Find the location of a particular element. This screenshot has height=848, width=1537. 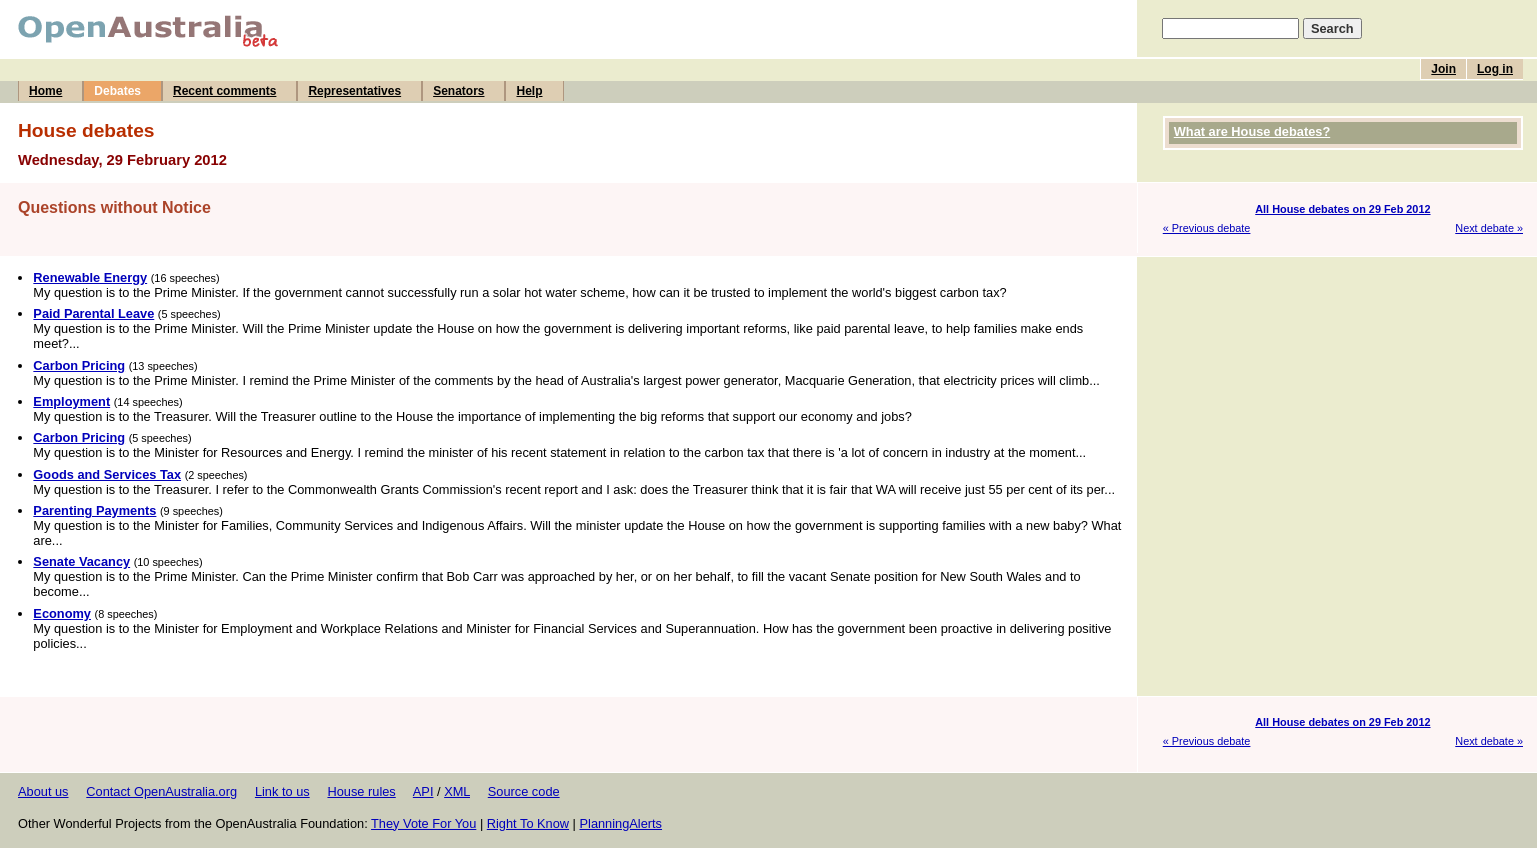

API is located at coordinates (423, 791).